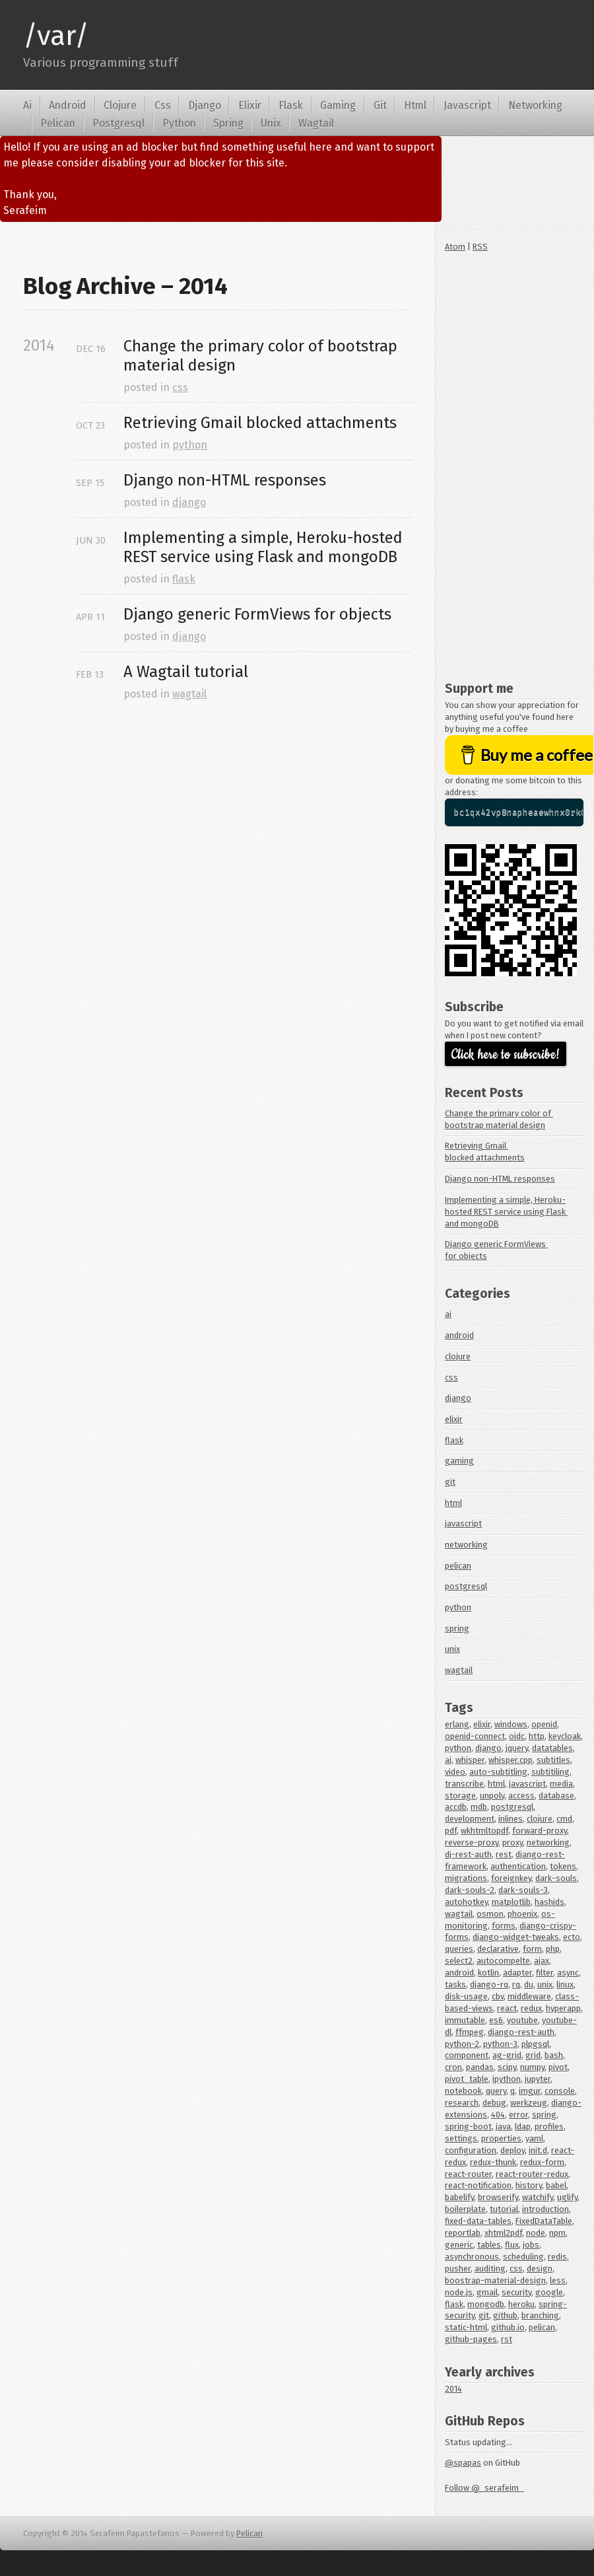 The width and height of the screenshot is (594, 2576). I want to click on cmd, so click(564, 1819).